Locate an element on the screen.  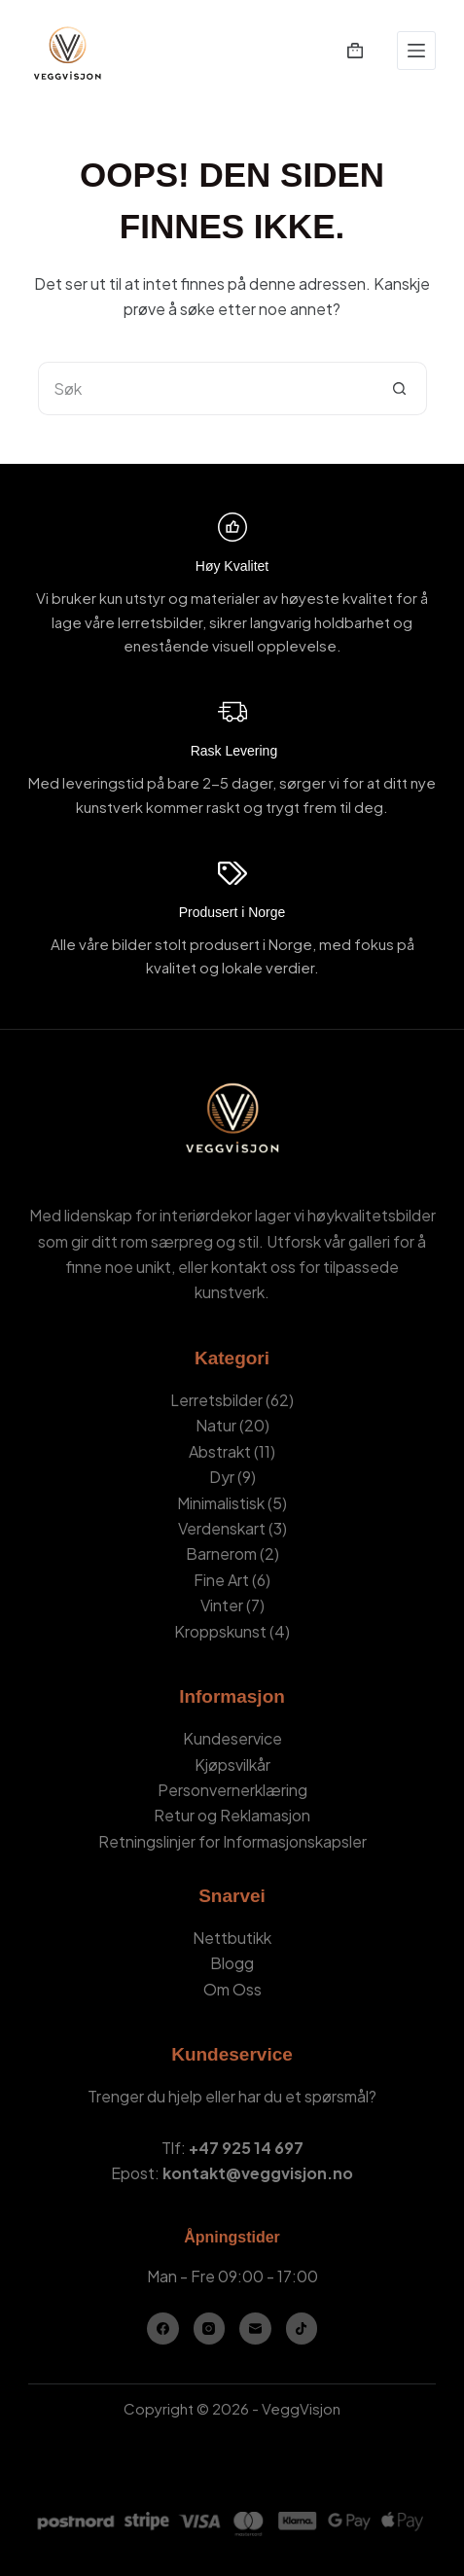
Kamil Stasiuk is located at coordinates (265, 2434).